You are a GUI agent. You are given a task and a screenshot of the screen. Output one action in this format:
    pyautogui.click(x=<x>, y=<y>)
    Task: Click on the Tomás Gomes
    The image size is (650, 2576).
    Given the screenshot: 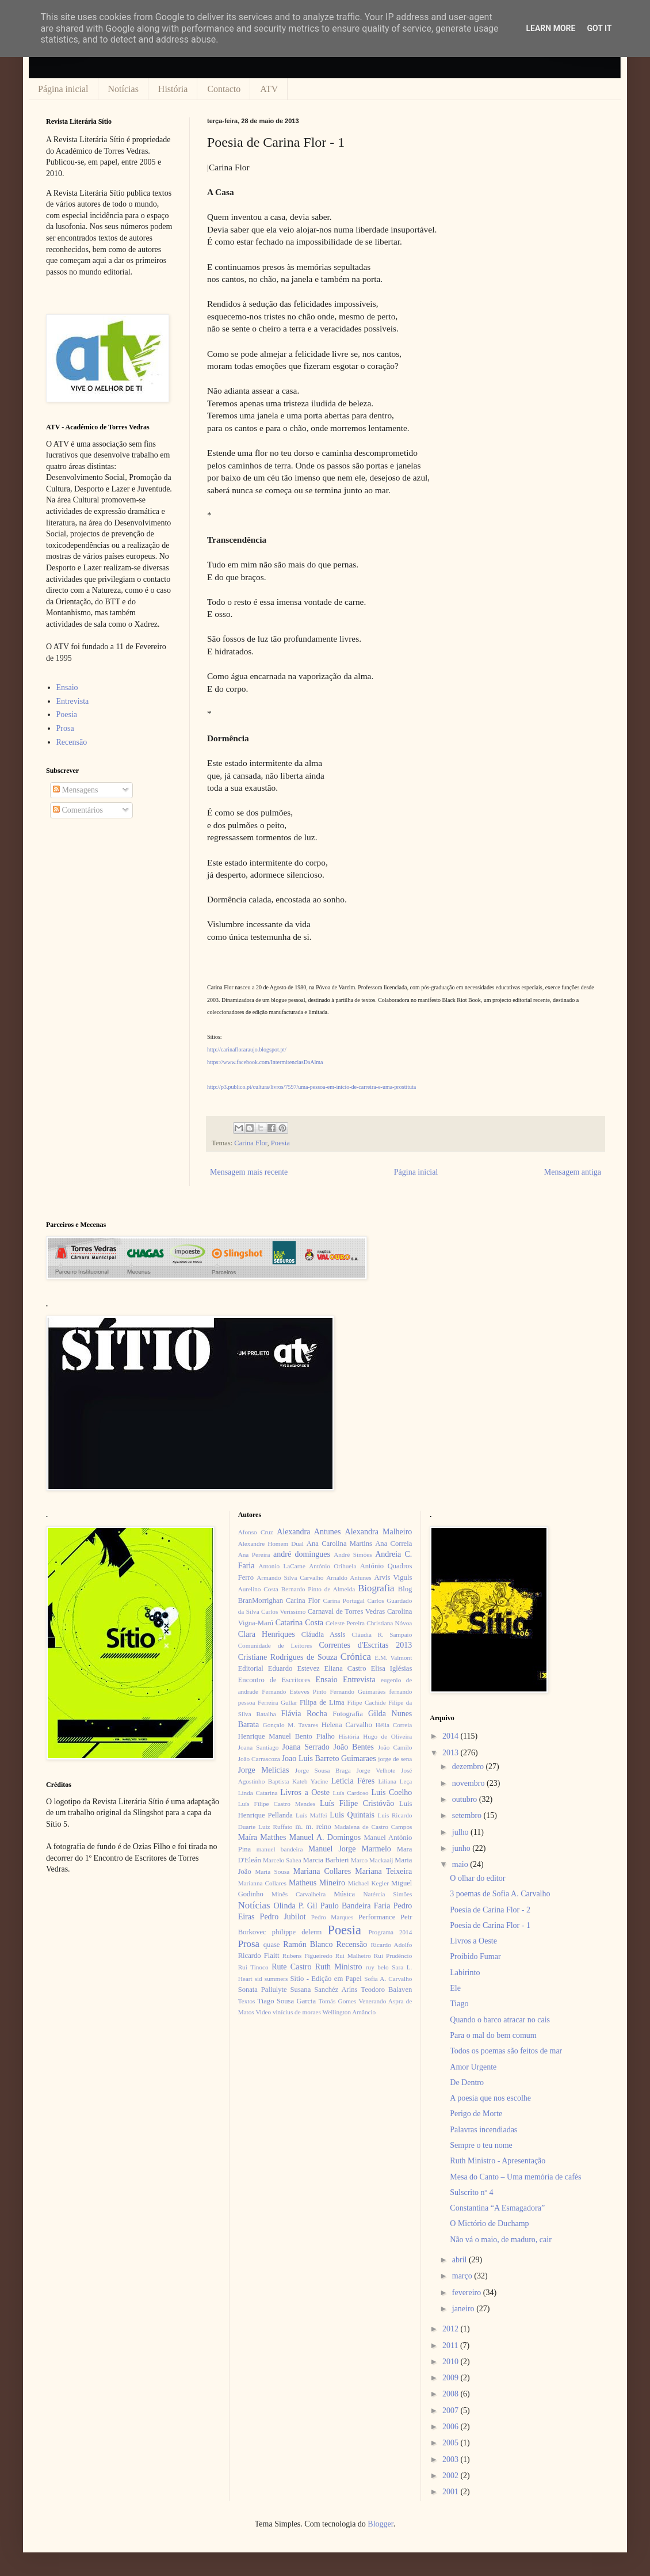 What is the action you would take?
    pyautogui.click(x=338, y=2001)
    